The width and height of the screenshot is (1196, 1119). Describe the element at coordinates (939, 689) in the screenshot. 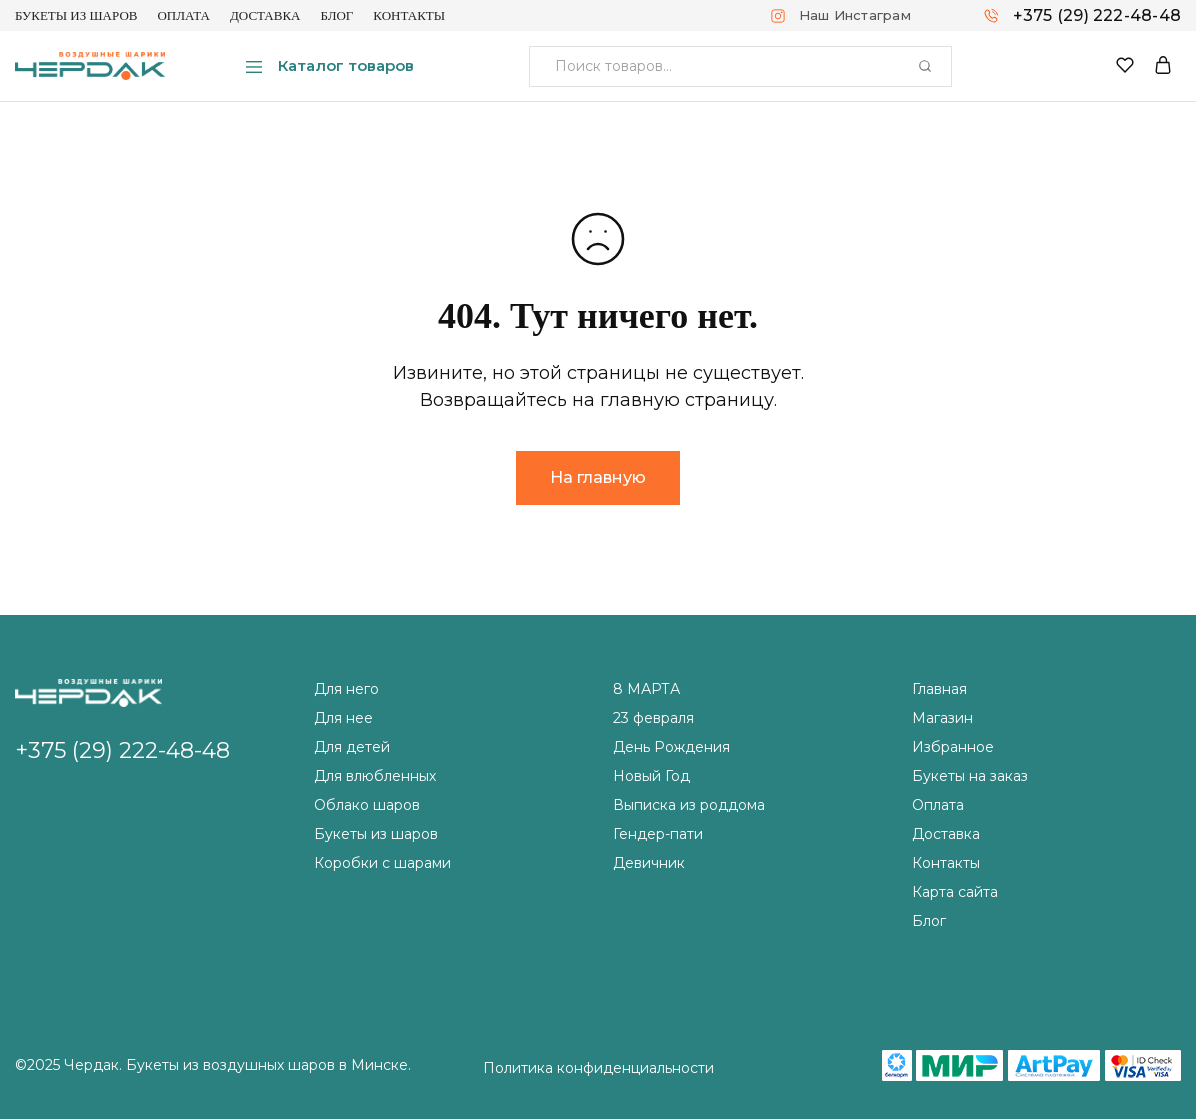

I see `Главная` at that location.